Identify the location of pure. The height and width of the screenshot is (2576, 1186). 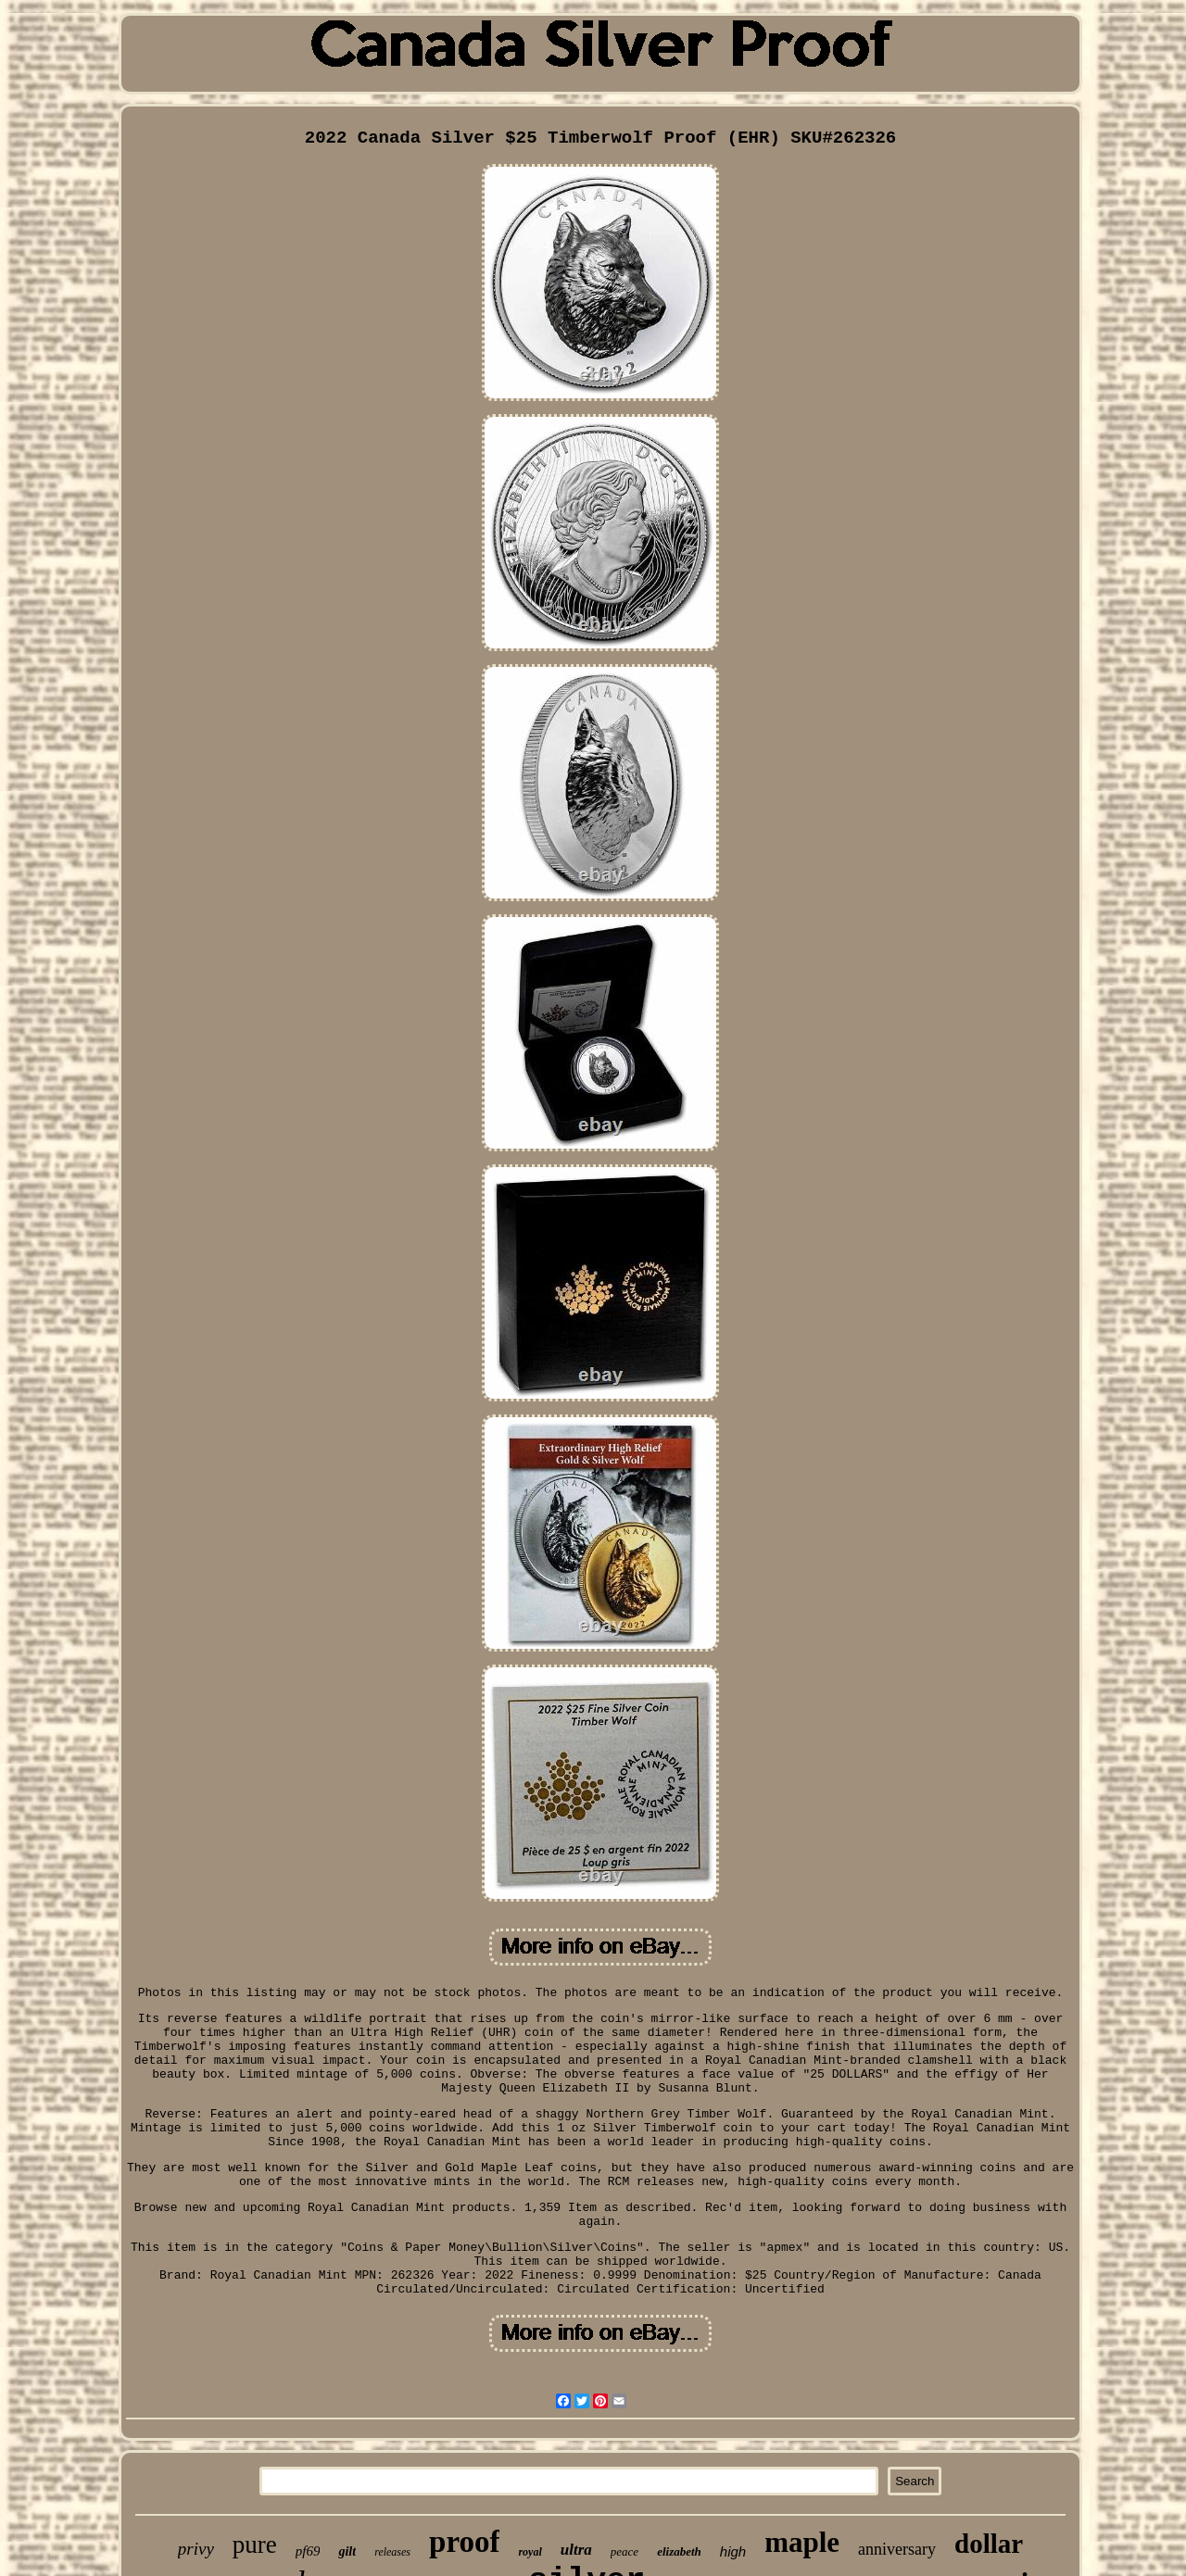
(255, 2544).